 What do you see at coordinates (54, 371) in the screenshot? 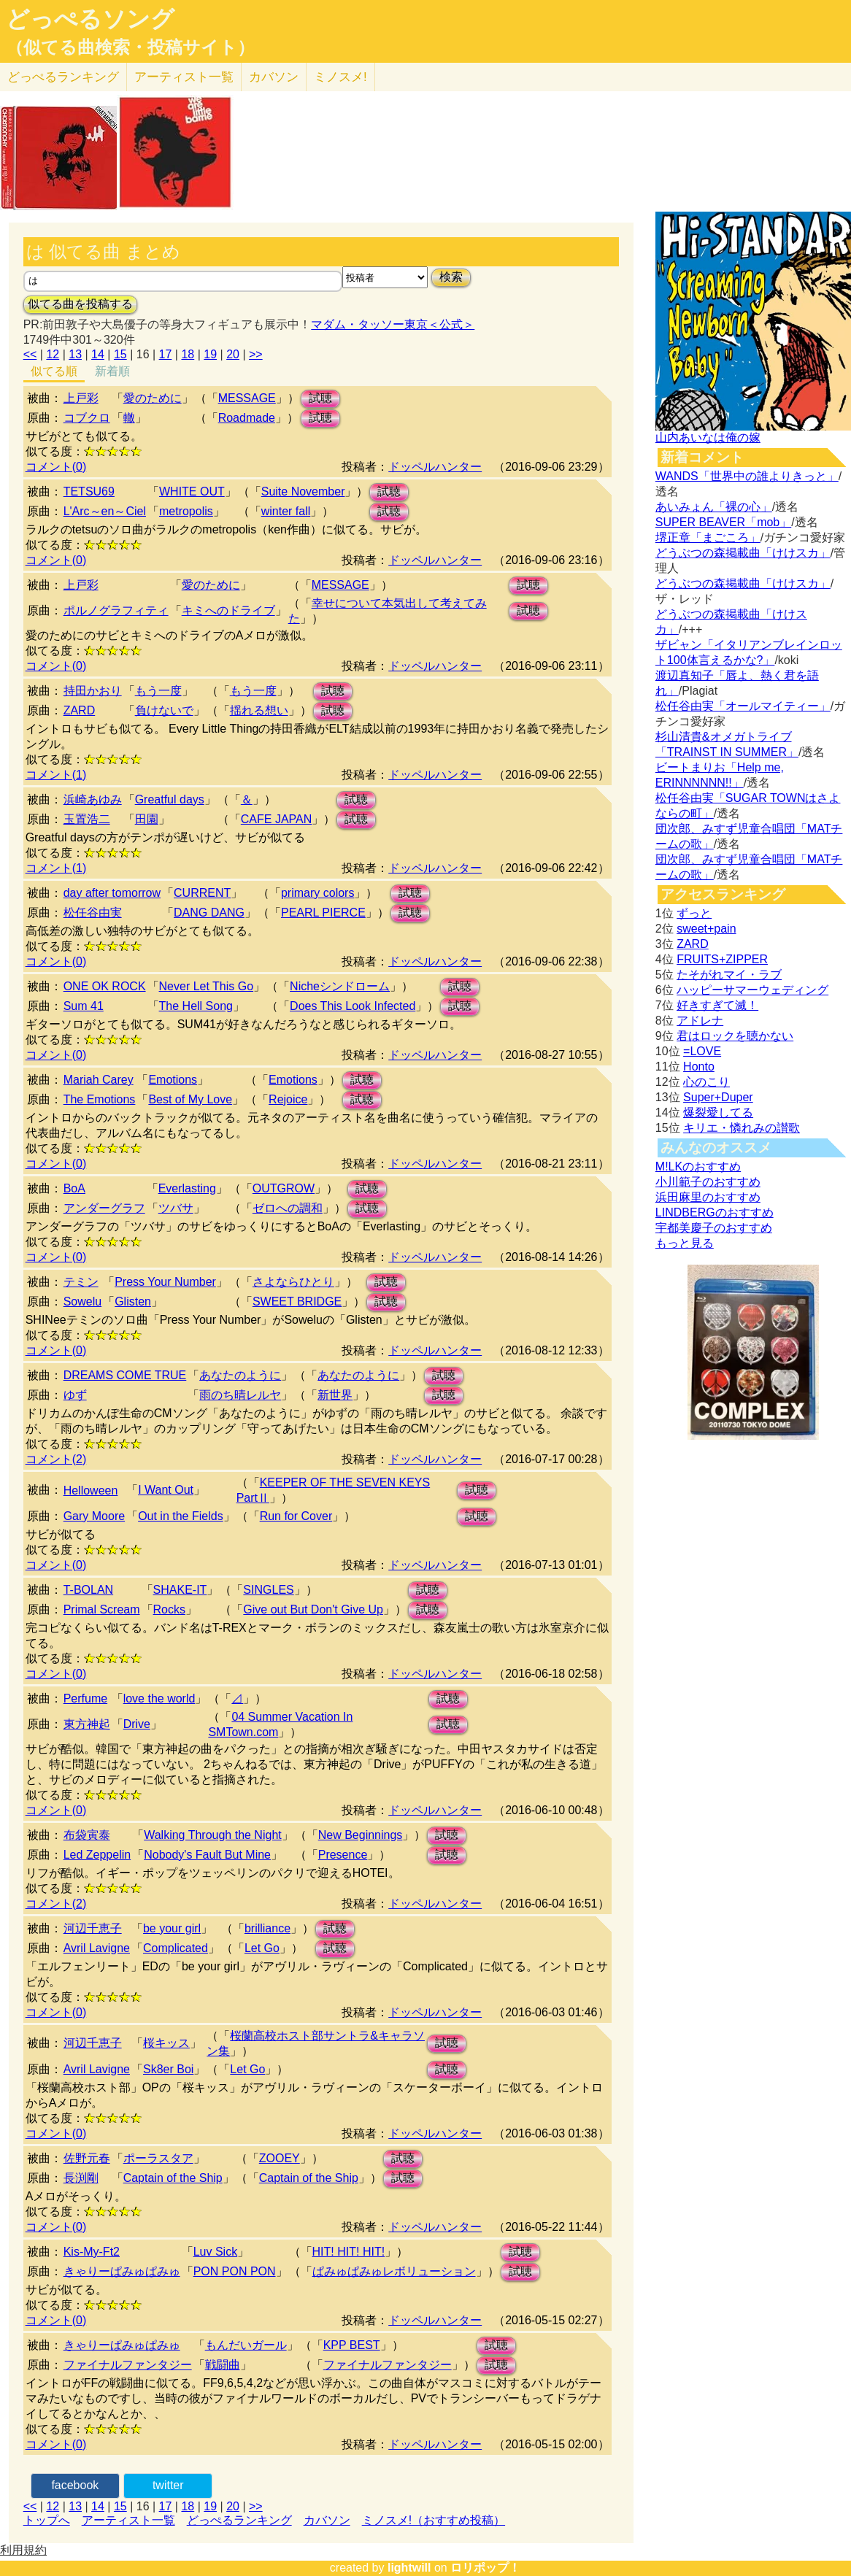
I see `似てる順` at bounding box center [54, 371].